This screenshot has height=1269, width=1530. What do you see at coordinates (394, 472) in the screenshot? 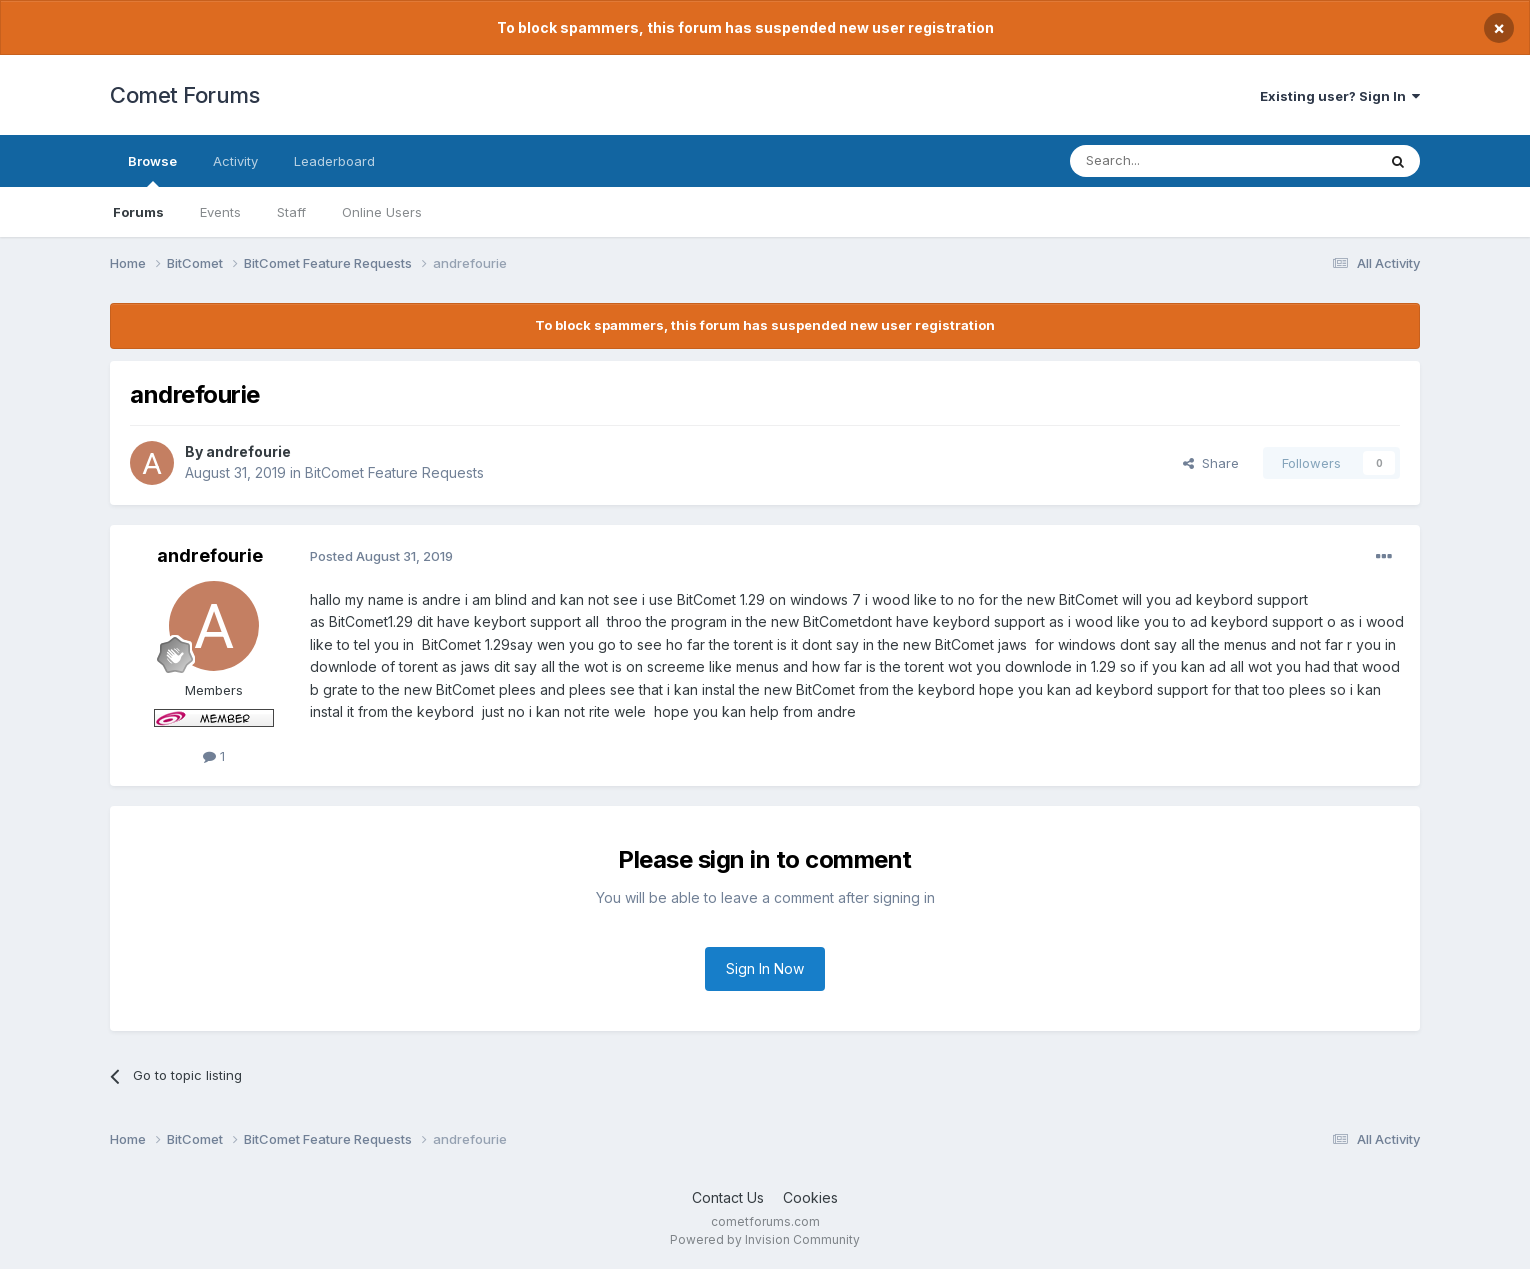
I see `BitComet Feature Requests` at bounding box center [394, 472].